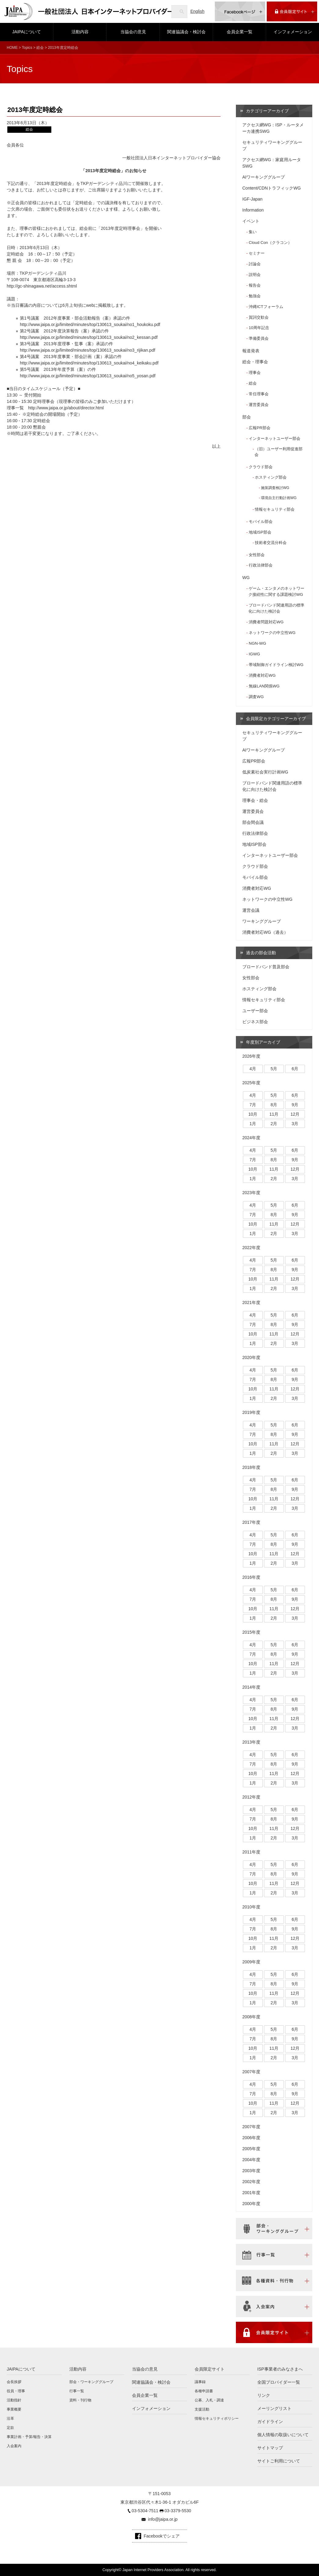 This screenshot has height=2576, width=319. Describe the element at coordinates (27, 47) in the screenshot. I see `Topics` at that location.